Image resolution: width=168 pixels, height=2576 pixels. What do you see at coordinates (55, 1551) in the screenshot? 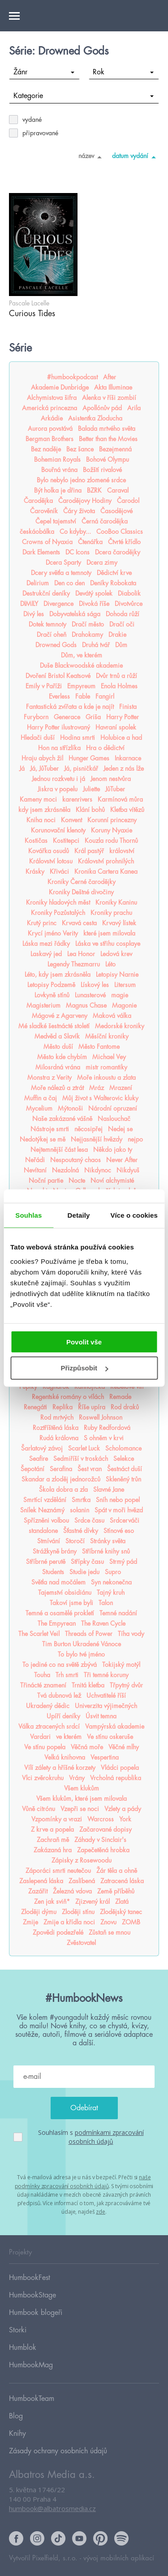
I see `Strážkyně brány` at bounding box center [55, 1551].